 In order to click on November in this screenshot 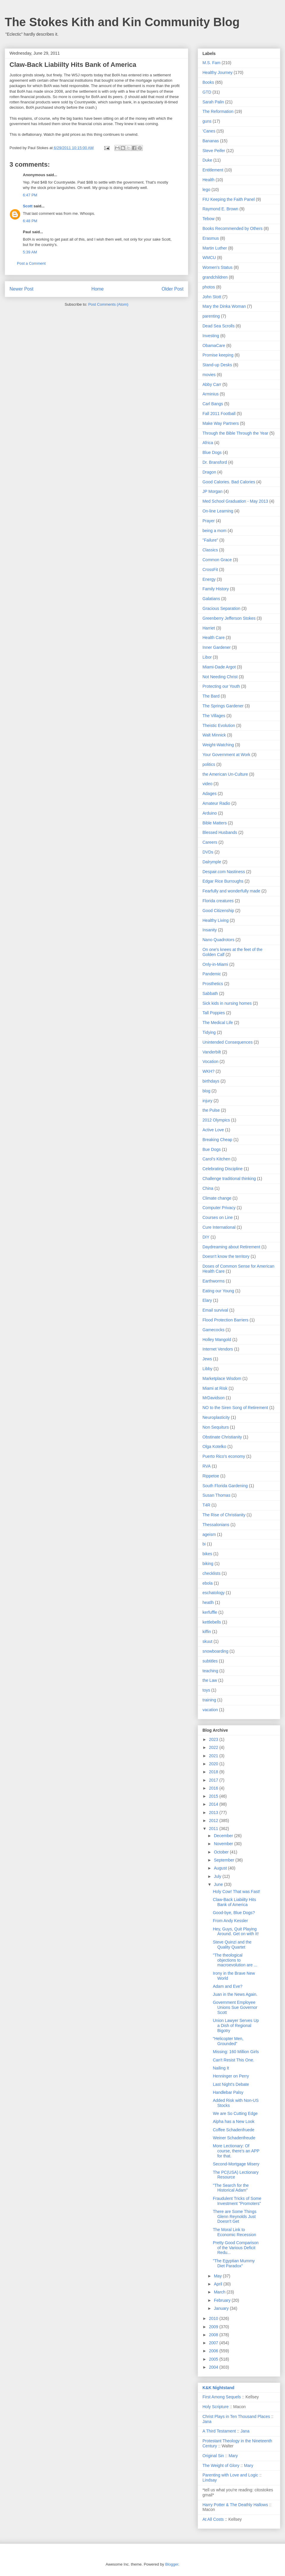, I will do `click(224, 1843)`.